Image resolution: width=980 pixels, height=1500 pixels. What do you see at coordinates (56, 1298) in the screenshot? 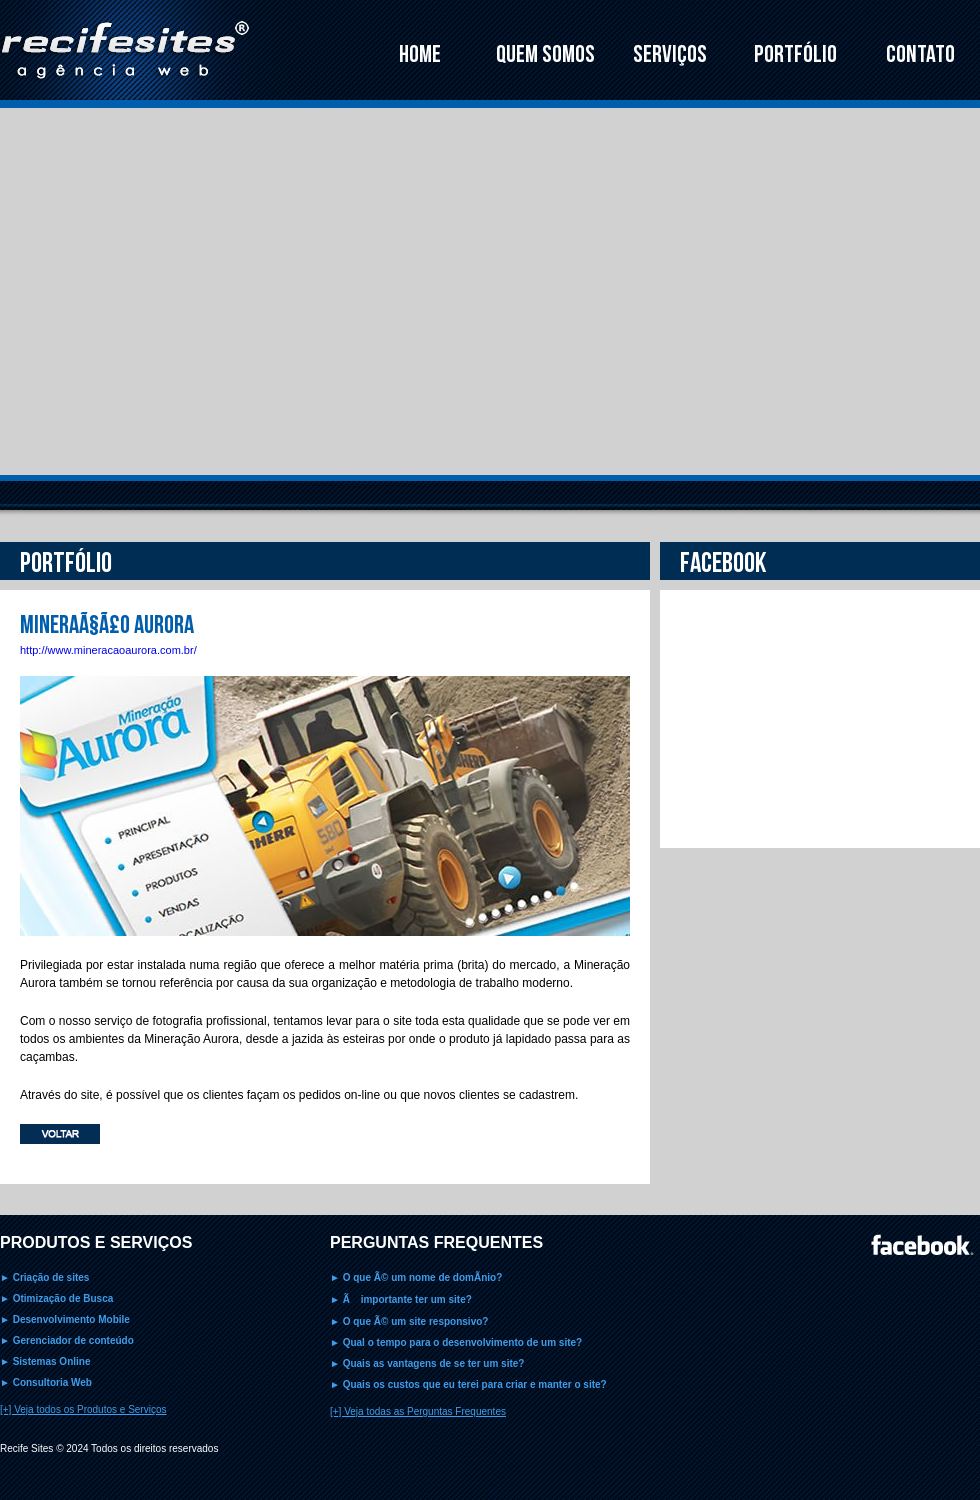
I see `► Otimização de Busca` at bounding box center [56, 1298].